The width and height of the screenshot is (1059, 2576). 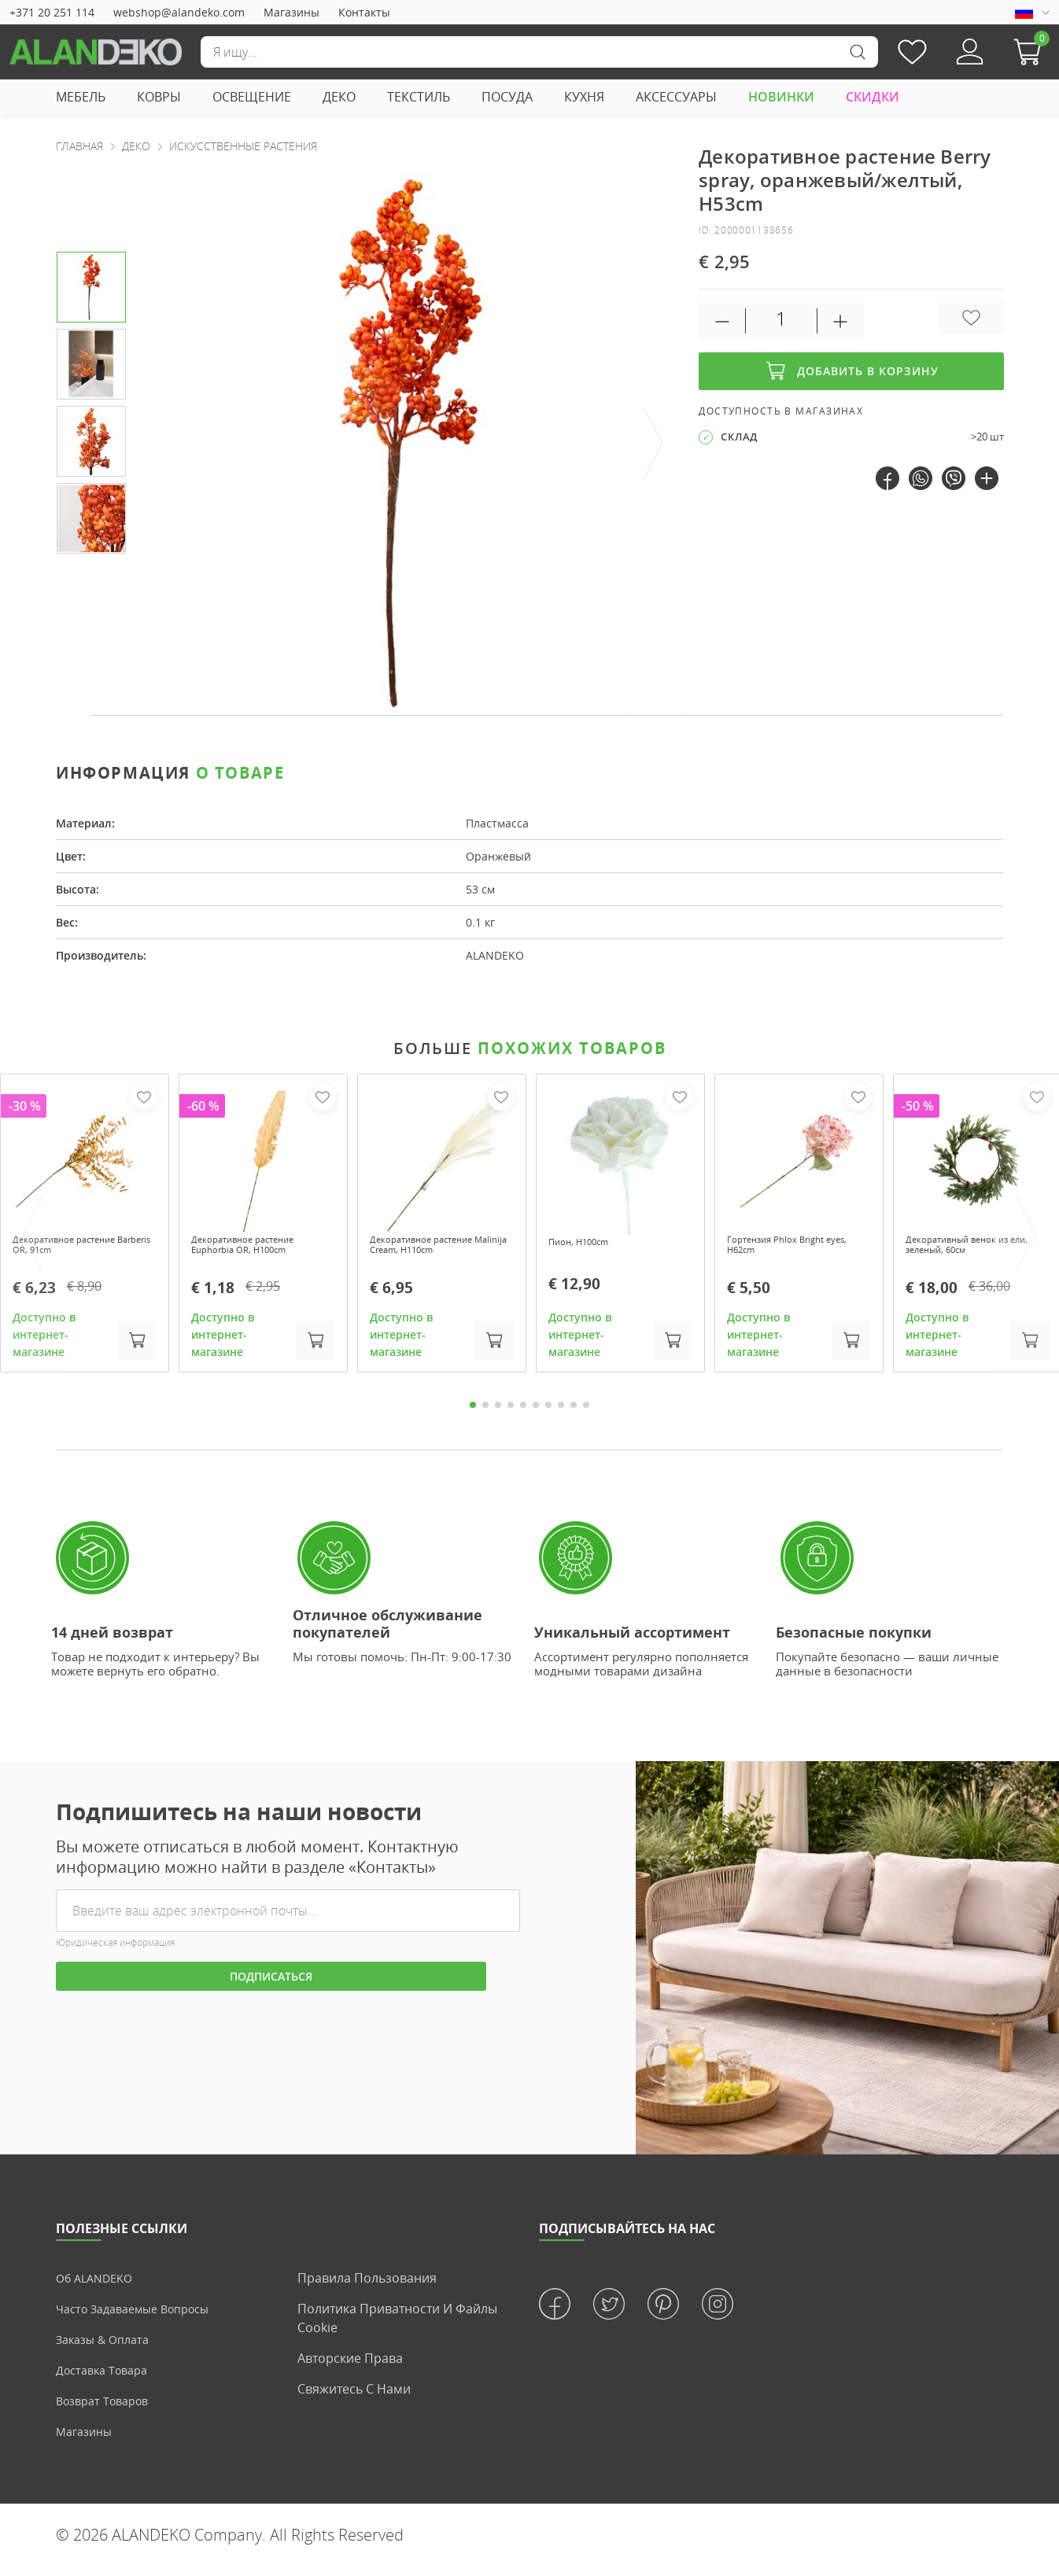 What do you see at coordinates (364, 12) in the screenshot?
I see `Контакты` at bounding box center [364, 12].